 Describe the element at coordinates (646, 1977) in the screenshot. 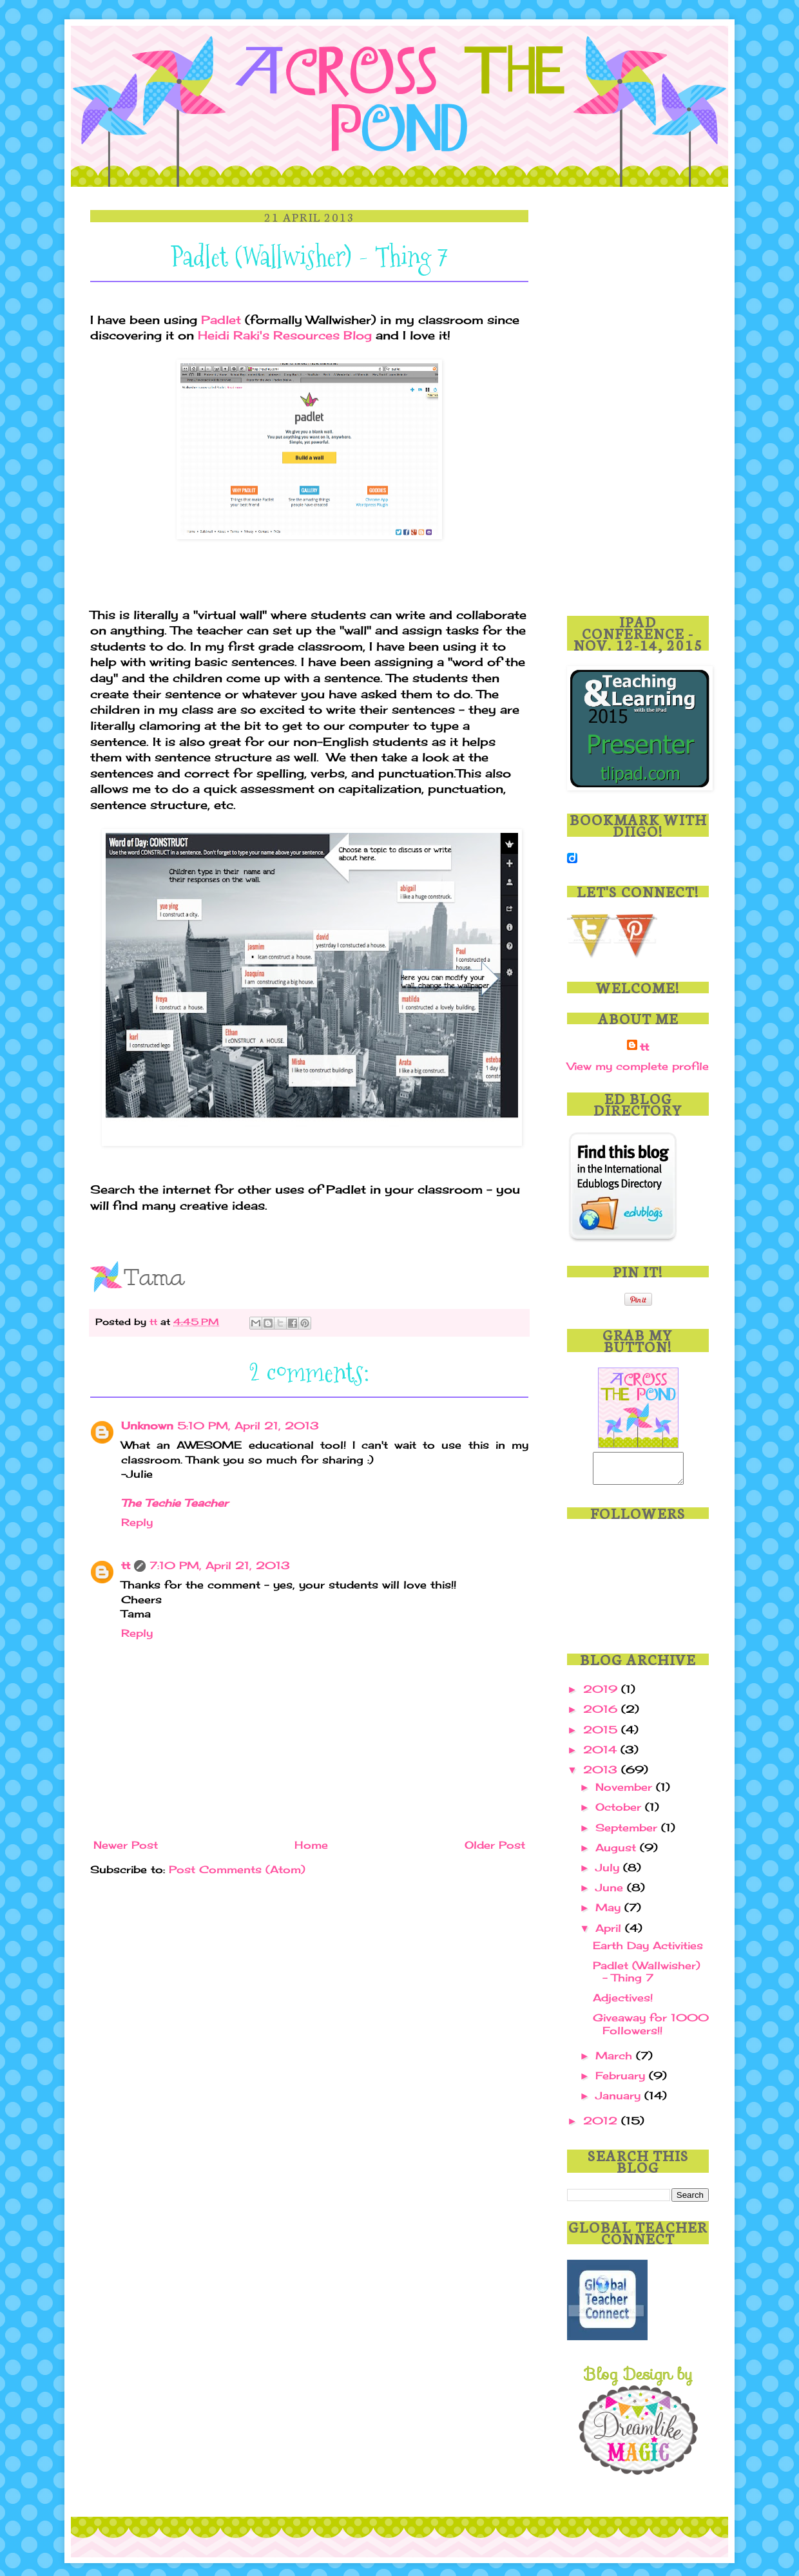

I see `Padlet (Wallwisher) - Thing 7` at that location.